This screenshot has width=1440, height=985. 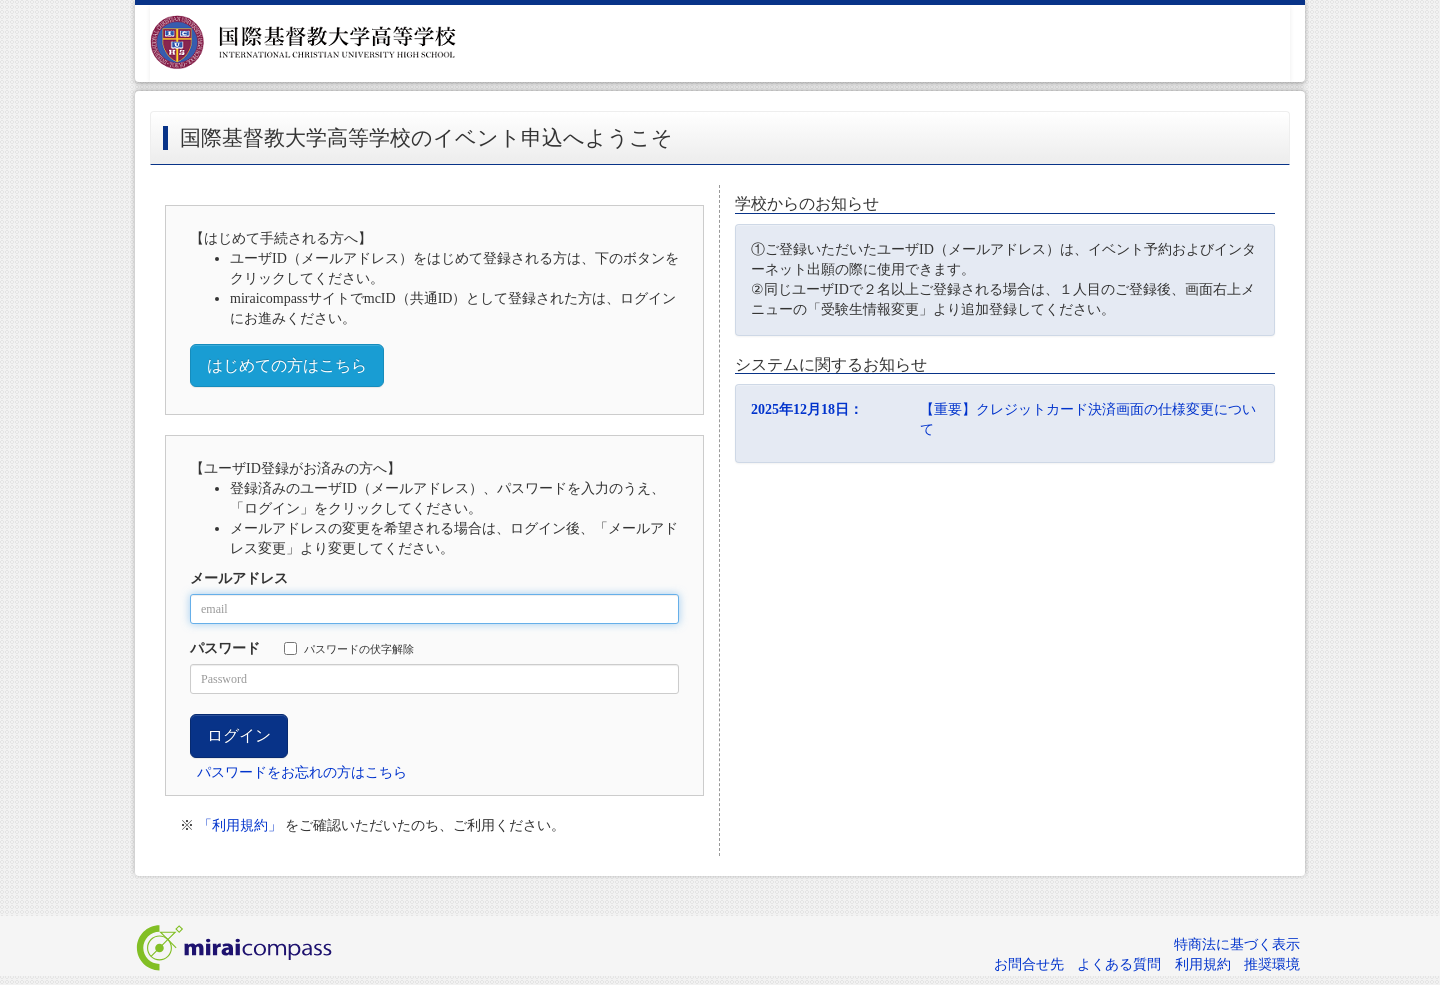 What do you see at coordinates (240, 825) in the screenshot?
I see `「利用規約」` at bounding box center [240, 825].